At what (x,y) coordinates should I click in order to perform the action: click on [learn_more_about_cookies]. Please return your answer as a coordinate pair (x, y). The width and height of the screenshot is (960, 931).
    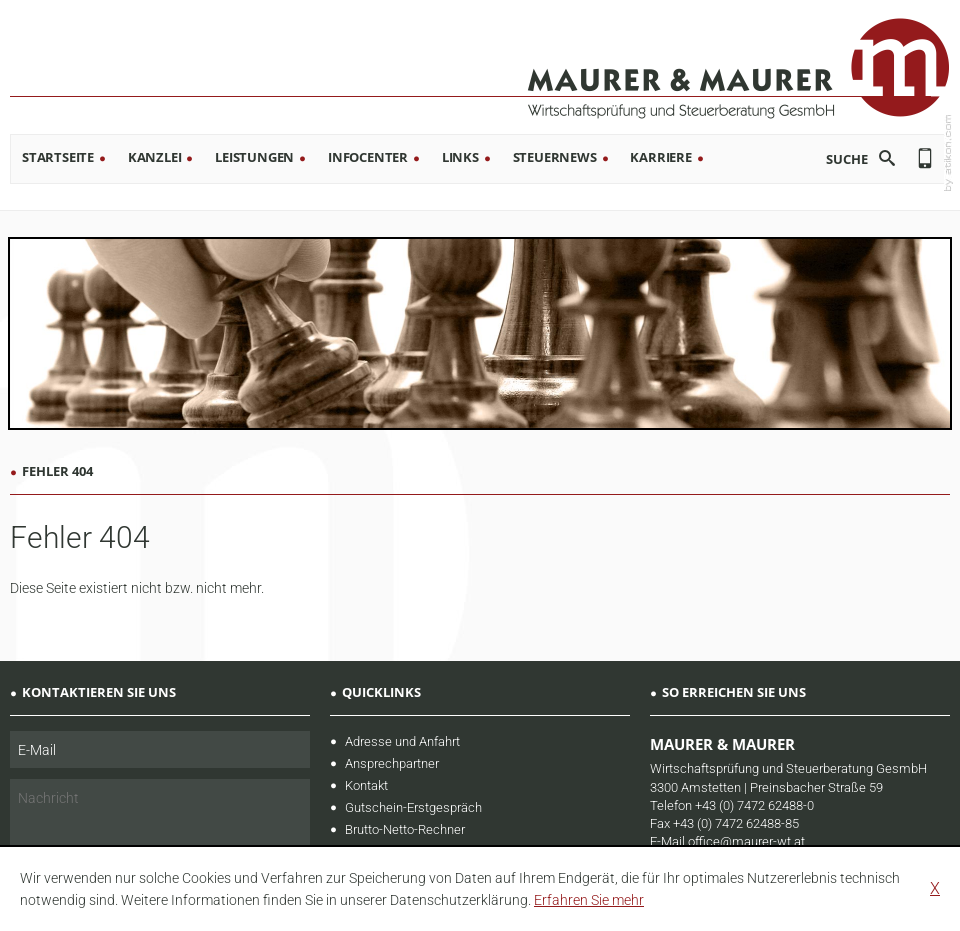
    Looking at the image, I should click on (589, 900).